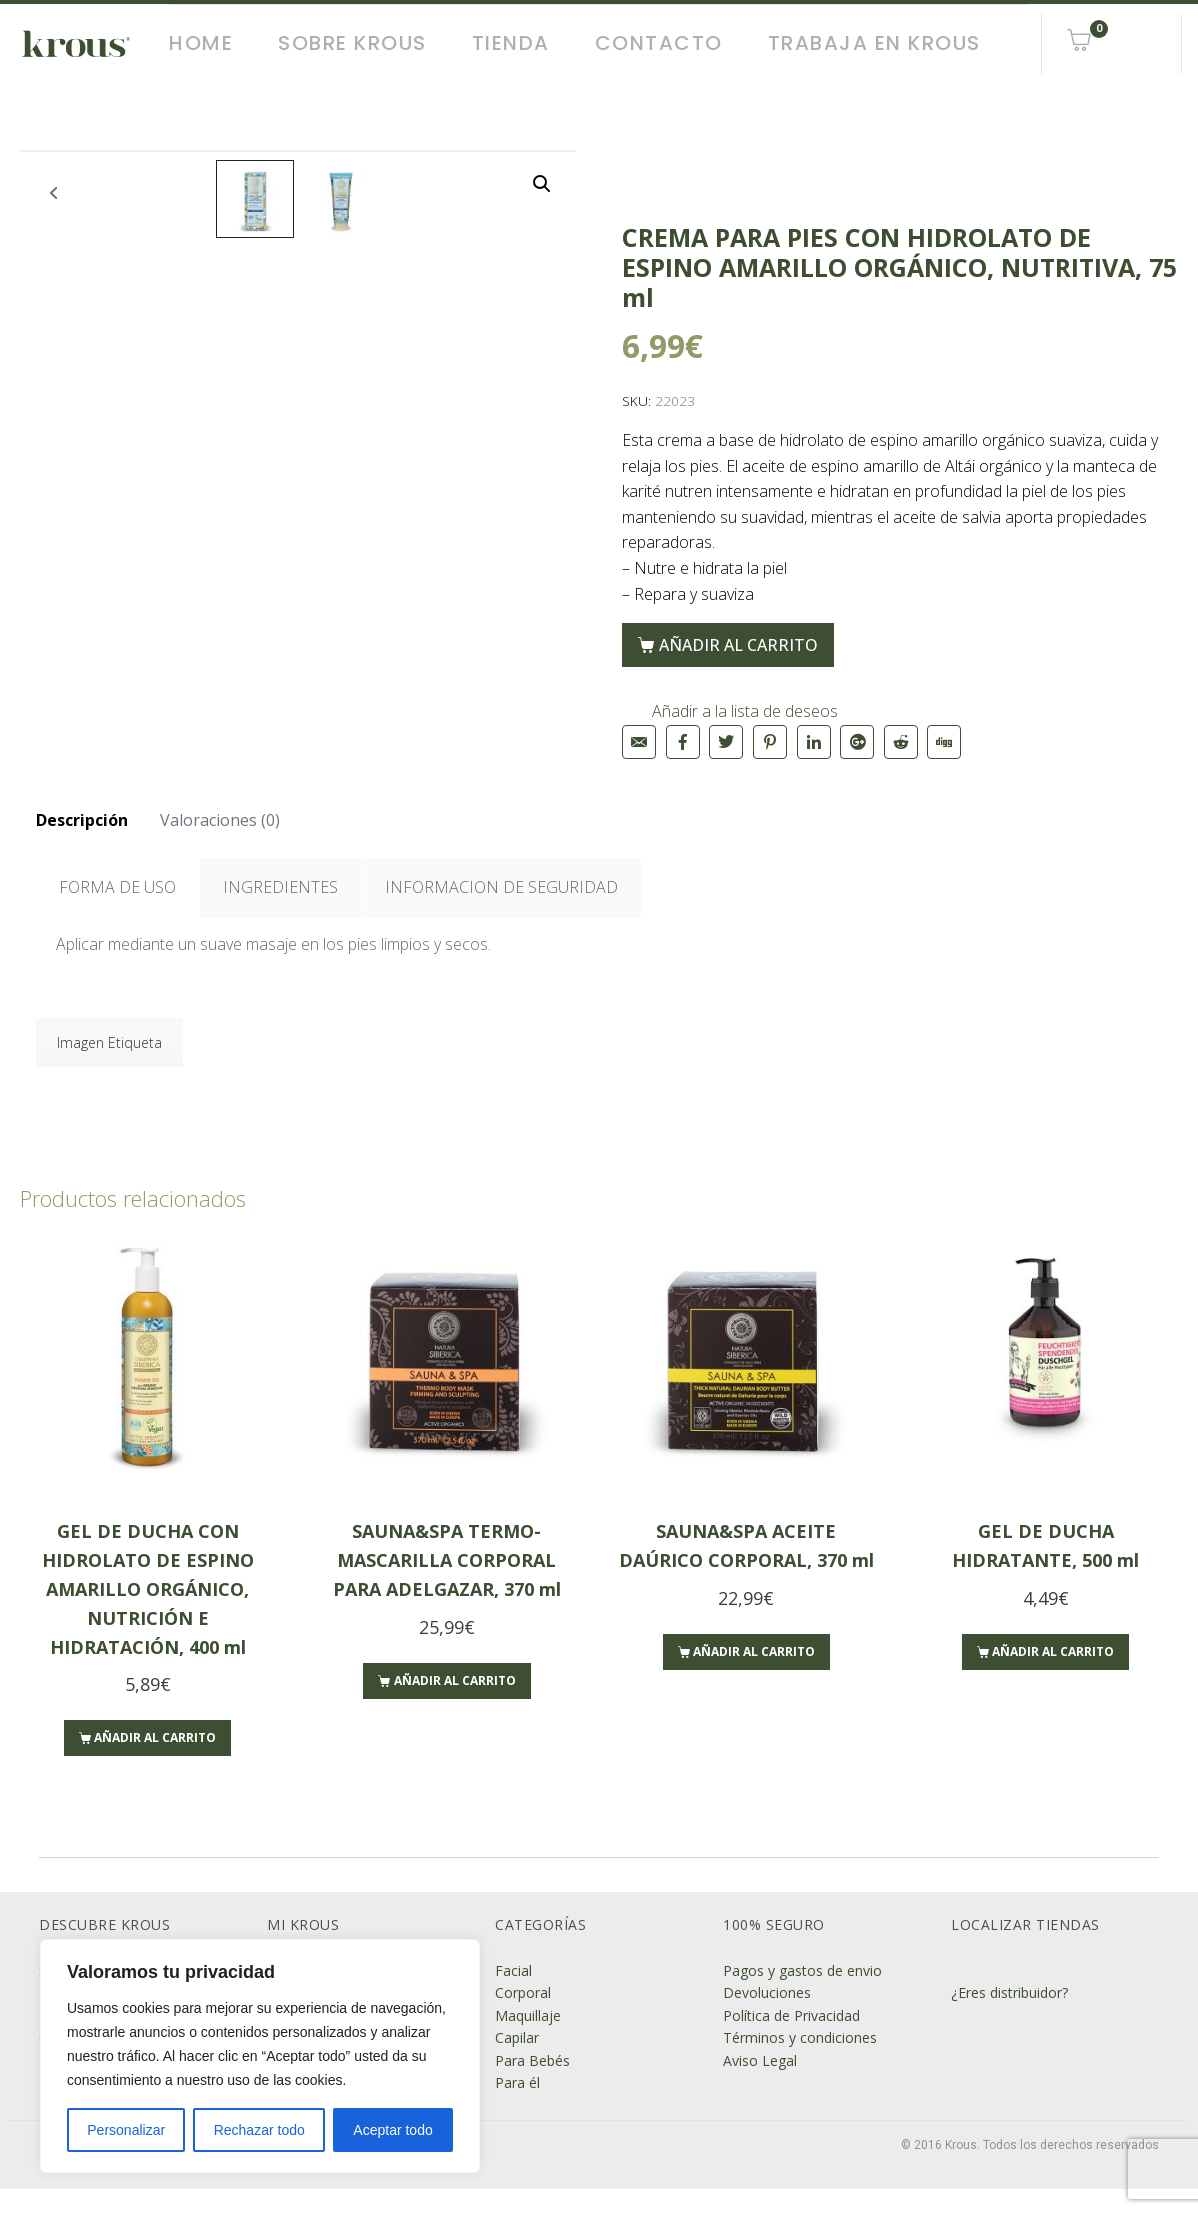  I want to click on Descripción, so click(82, 844).